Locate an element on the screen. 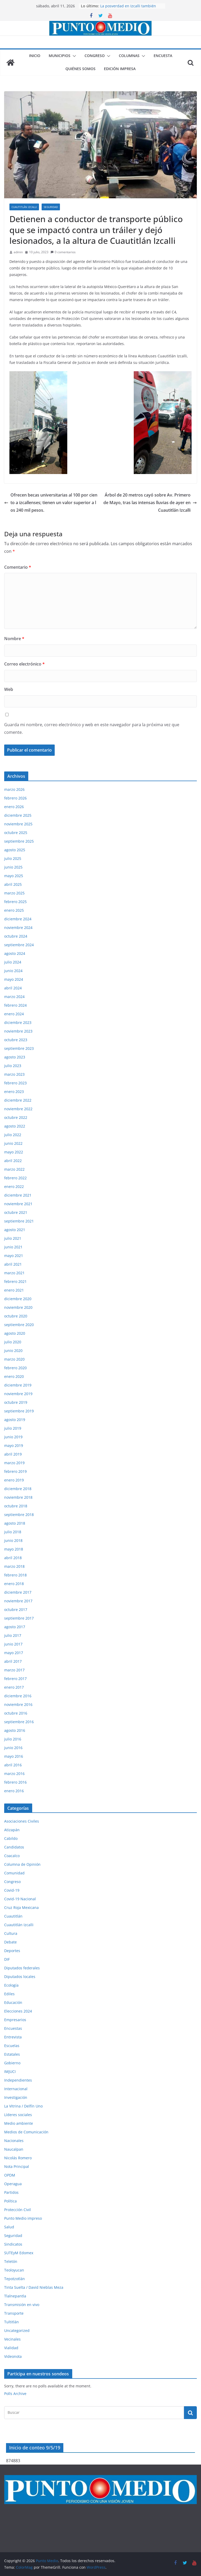 The image size is (201, 2576). Protección Civil is located at coordinates (17, 2209).